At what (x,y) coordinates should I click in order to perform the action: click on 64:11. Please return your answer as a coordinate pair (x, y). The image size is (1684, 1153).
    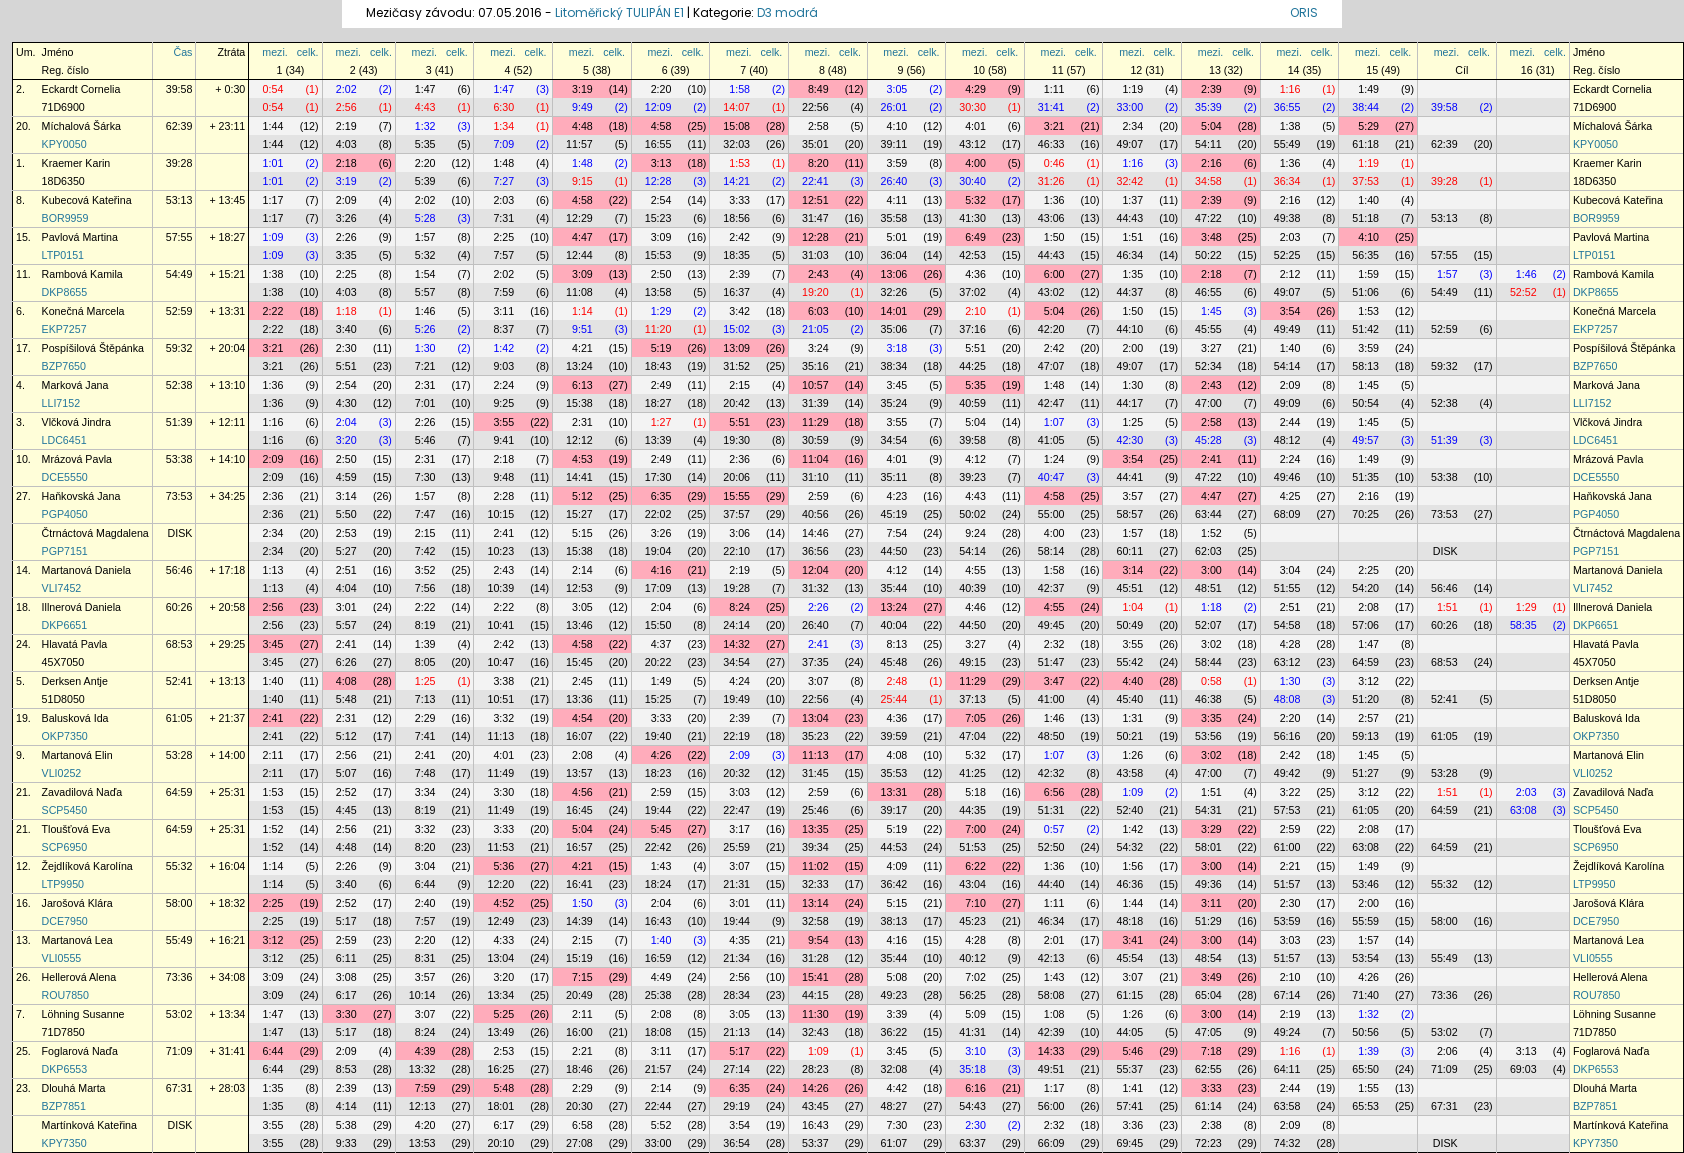
    Looking at the image, I should click on (1287, 1069).